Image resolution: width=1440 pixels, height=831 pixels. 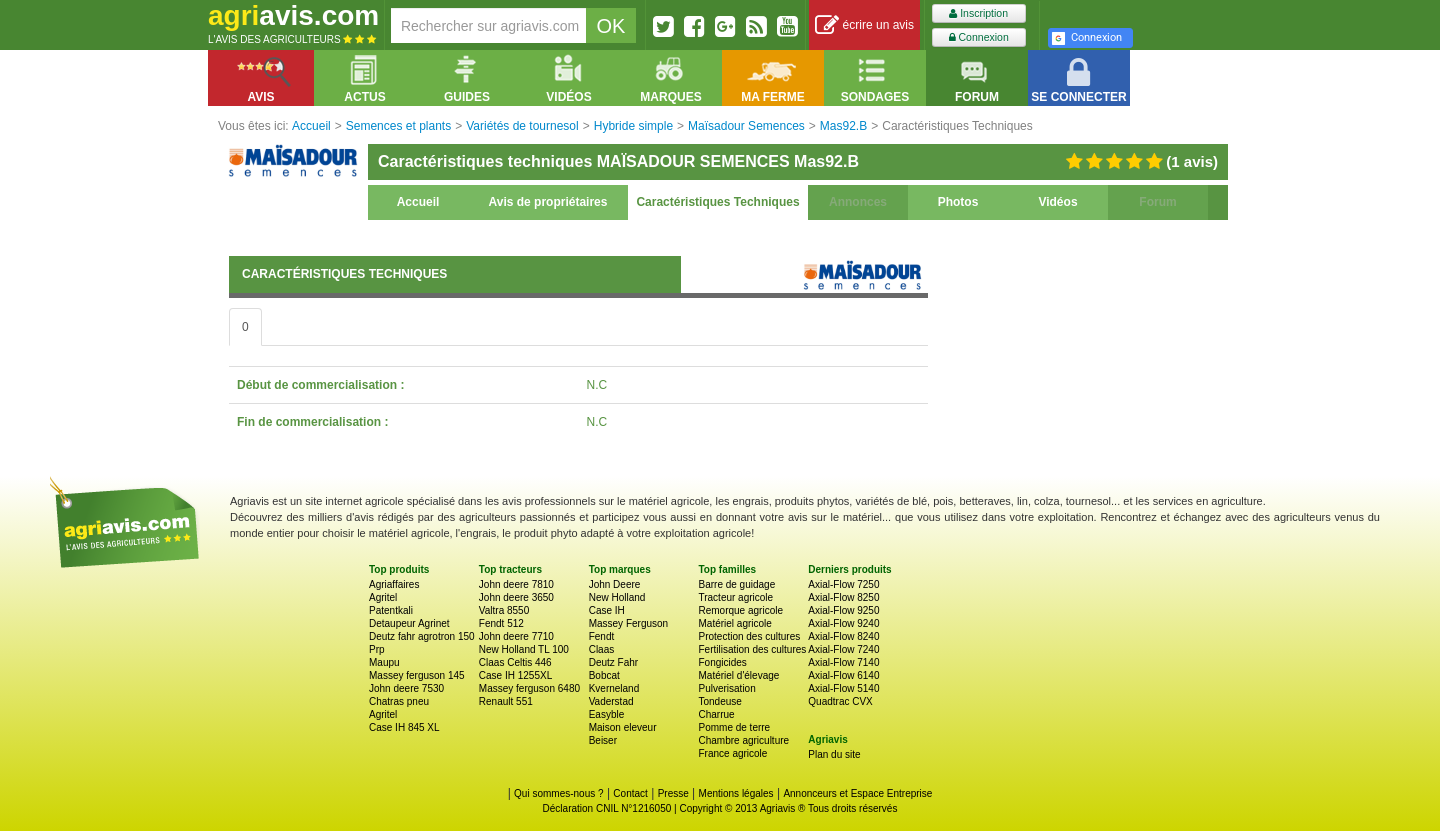 What do you see at coordinates (736, 584) in the screenshot?
I see `Barre de guidage` at bounding box center [736, 584].